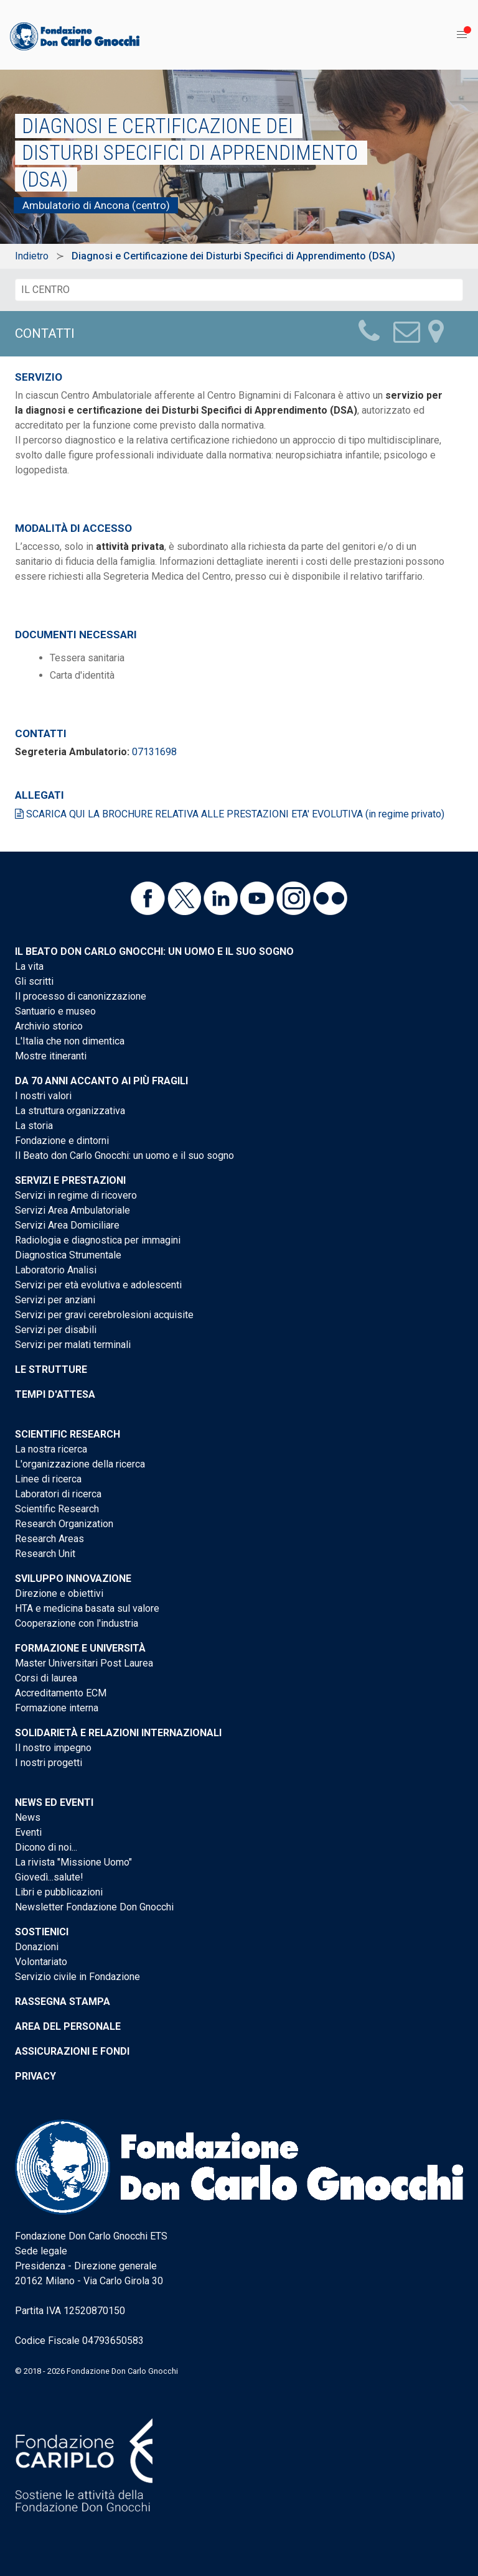 This screenshot has width=478, height=2576. Describe the element at coordinates (51, 1369) in the screenshot. I see `Le strutture` at that location.